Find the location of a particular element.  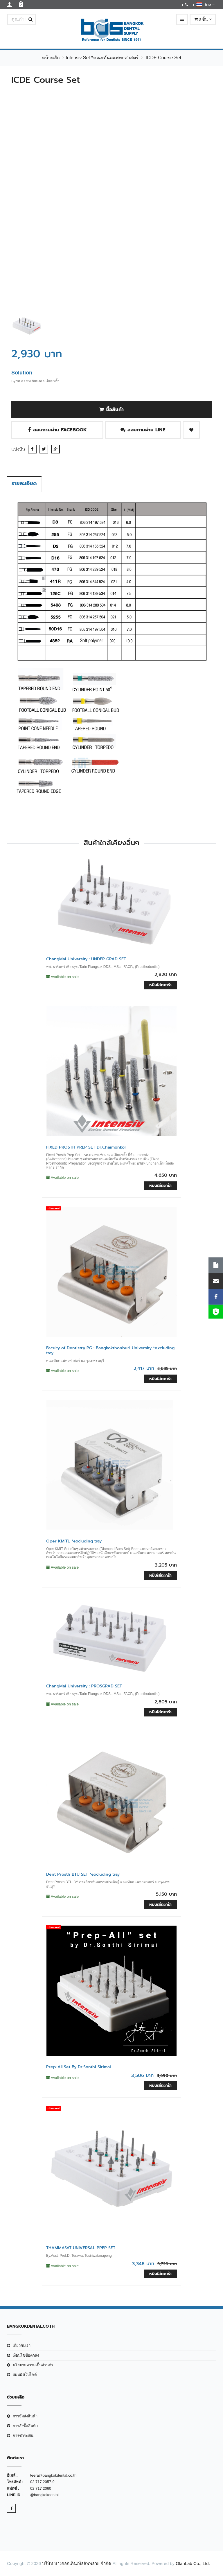

นโยบายความเป็นส่วนตัว is located at coordinates (33, 2365).